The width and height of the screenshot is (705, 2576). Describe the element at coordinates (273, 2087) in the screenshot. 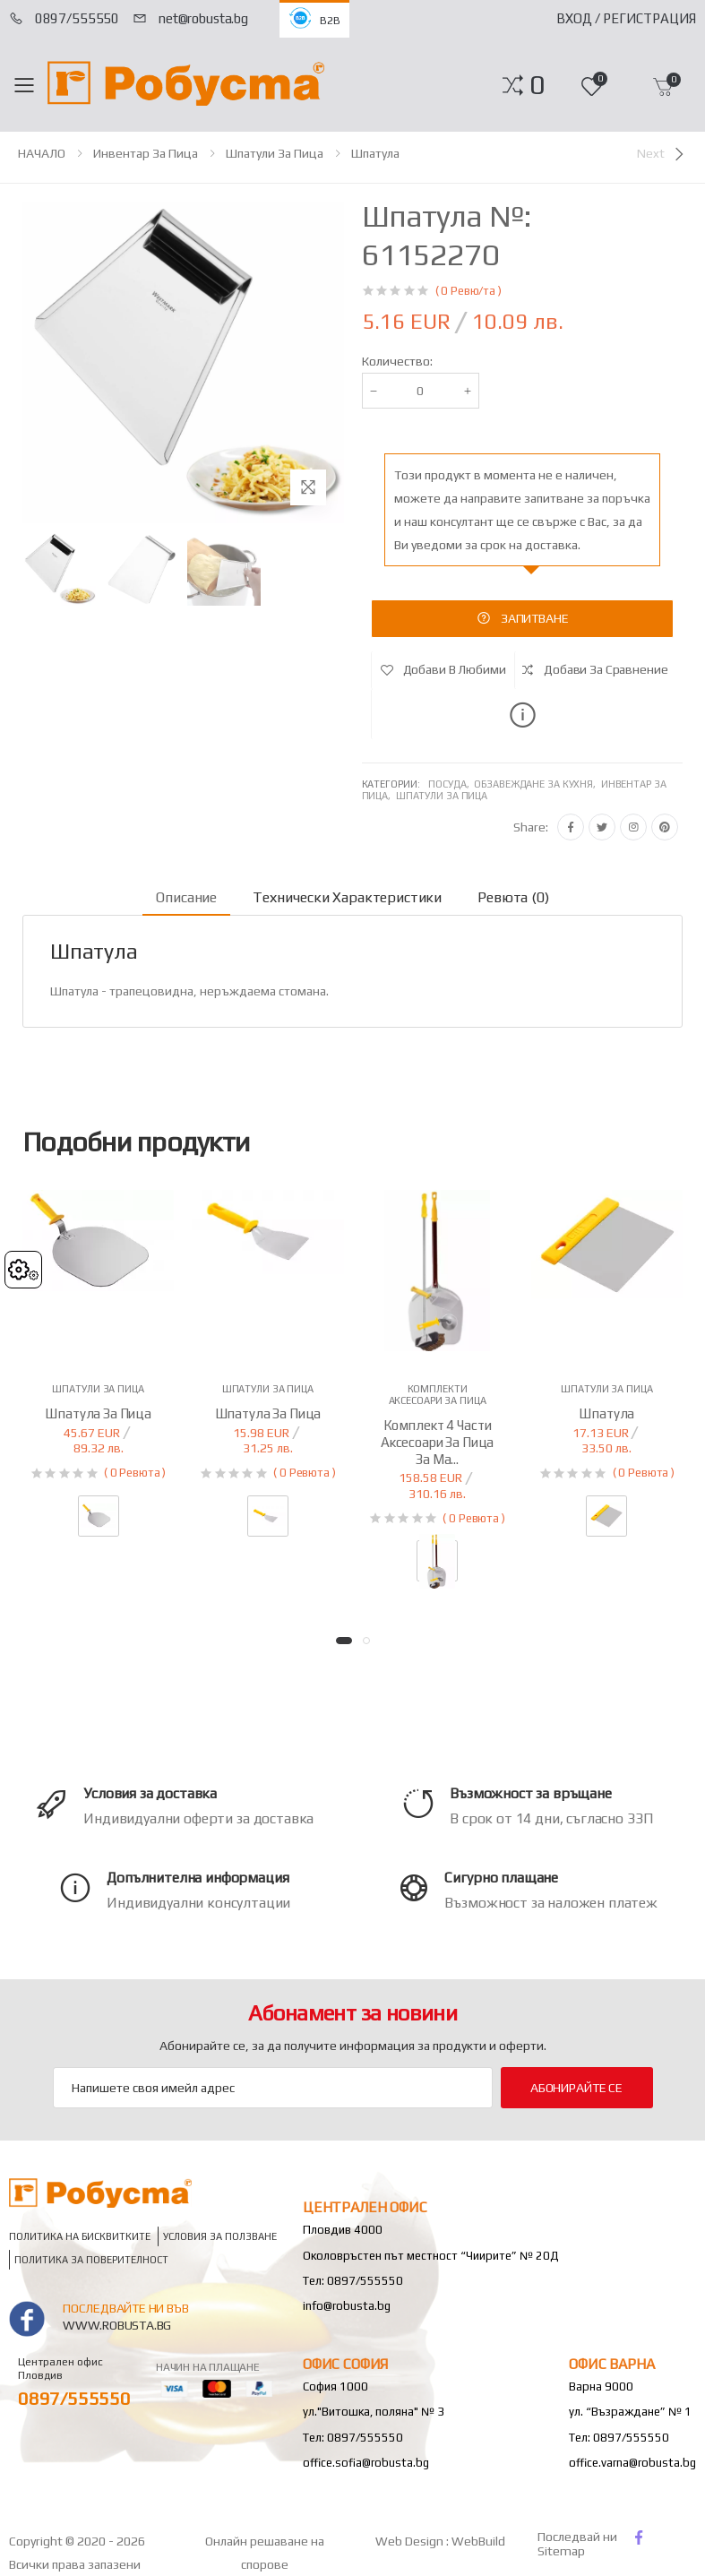

I see `[Email Adress]` at that location.